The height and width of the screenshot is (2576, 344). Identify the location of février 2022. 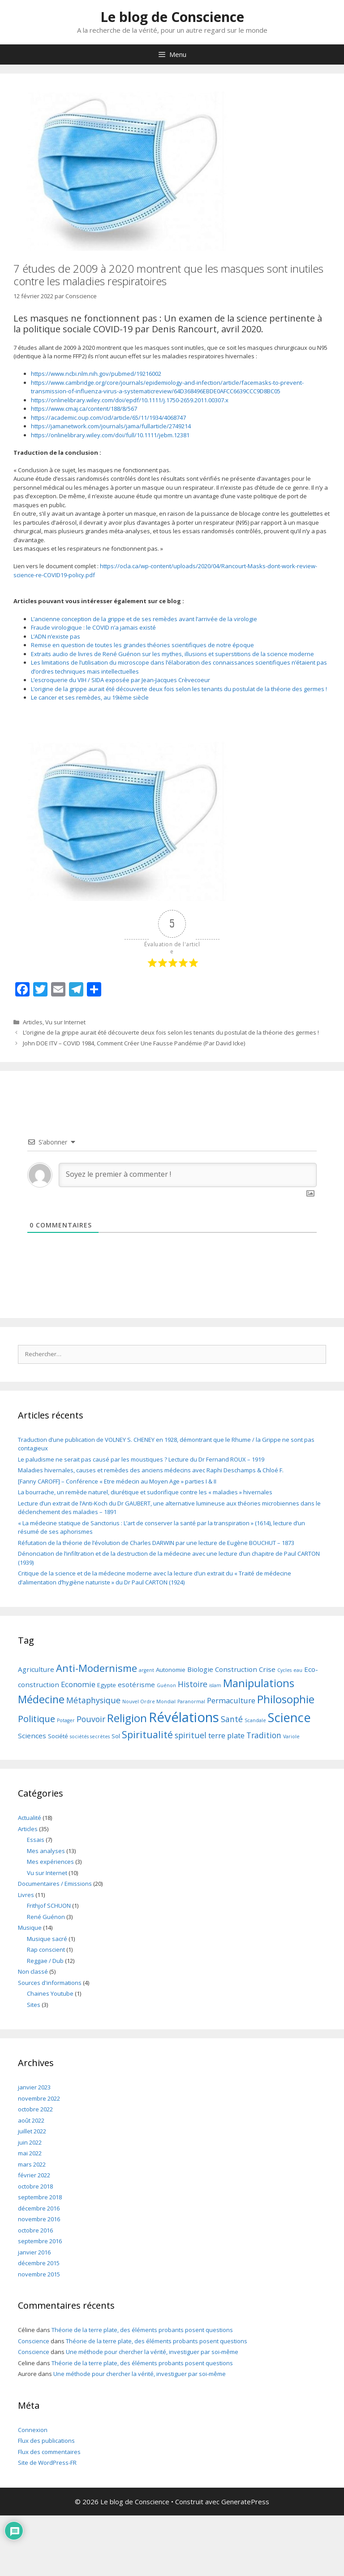
(34, 2175).